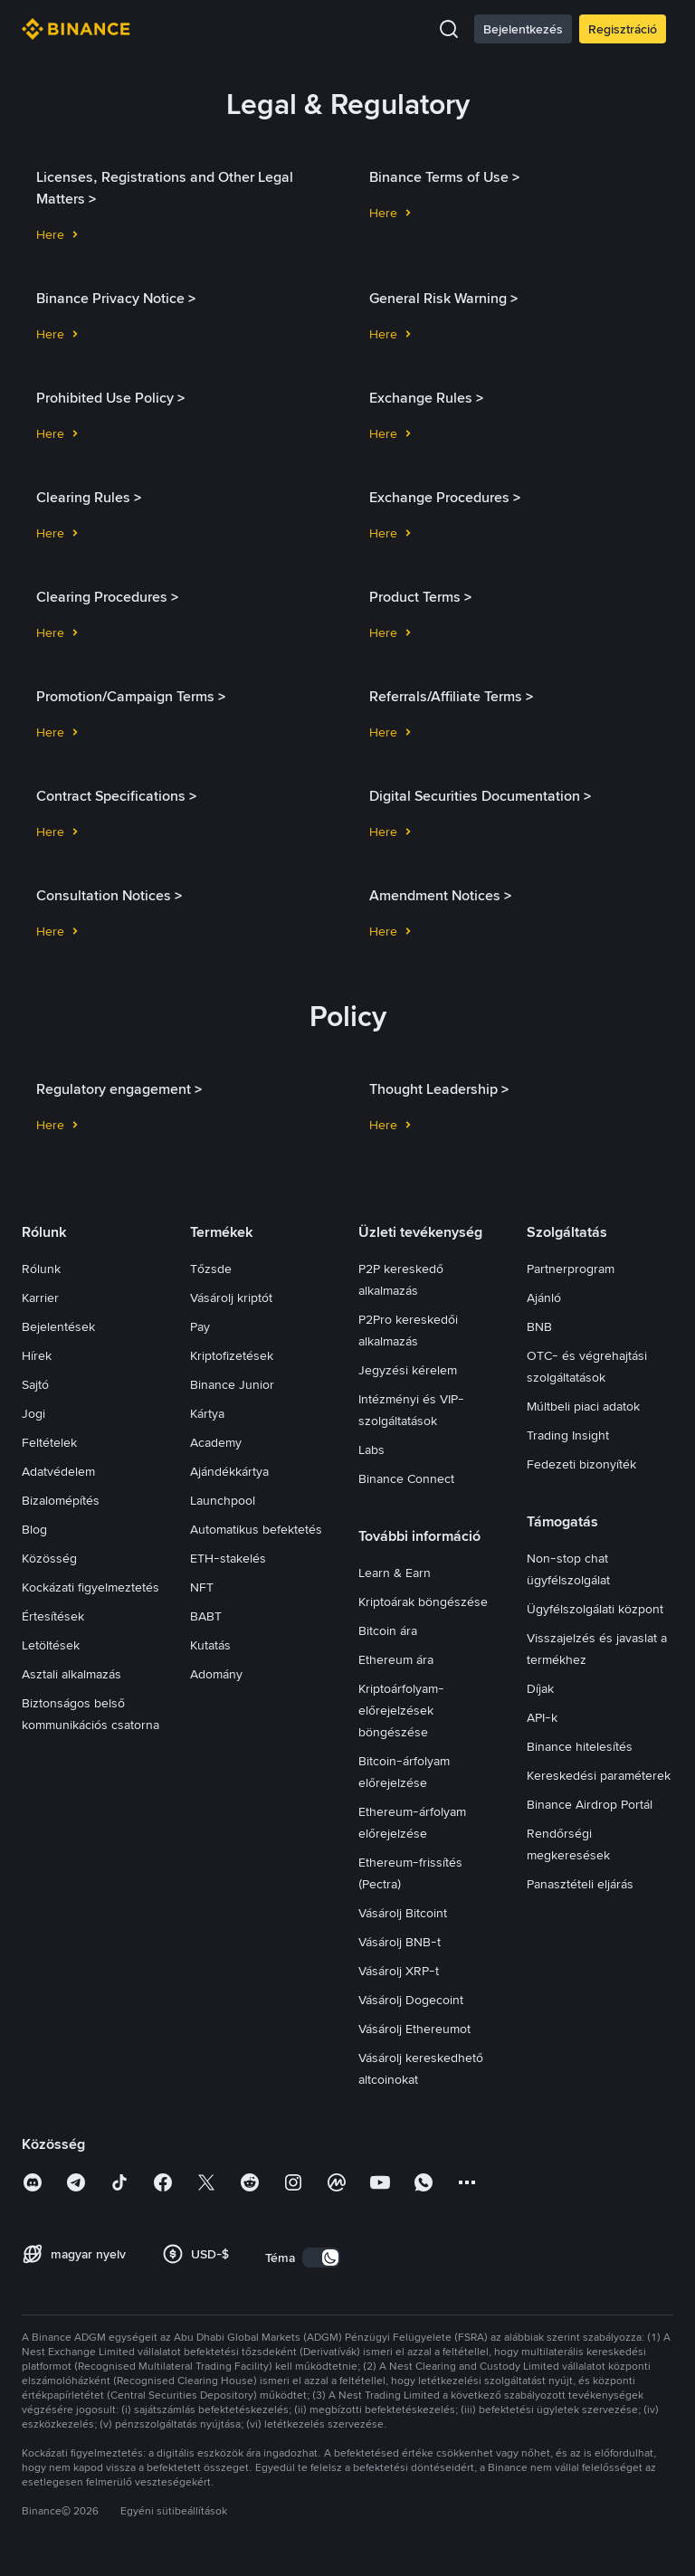  Describe the element at coordinates (90, 1587) in the screenshot. I see `Kockázati figyelmeztetés` at that location.